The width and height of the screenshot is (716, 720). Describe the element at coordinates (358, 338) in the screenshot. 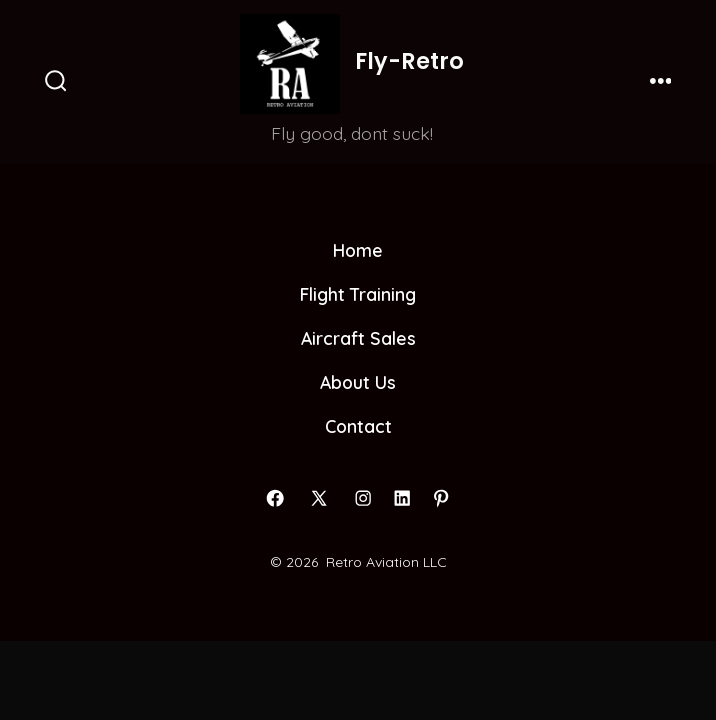

I see `Aircraft Sales` at that location.